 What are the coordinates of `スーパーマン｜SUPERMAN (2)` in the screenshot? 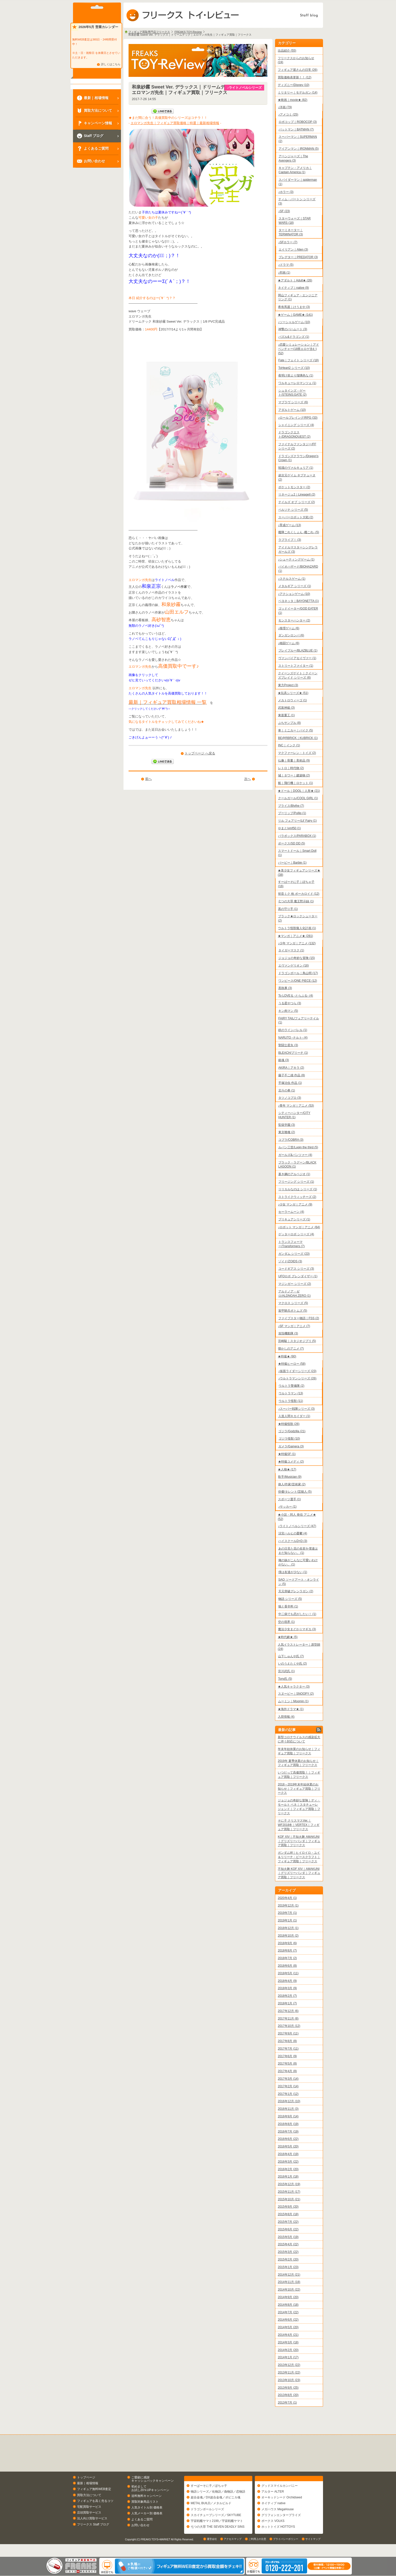 It's located at (298, 139).